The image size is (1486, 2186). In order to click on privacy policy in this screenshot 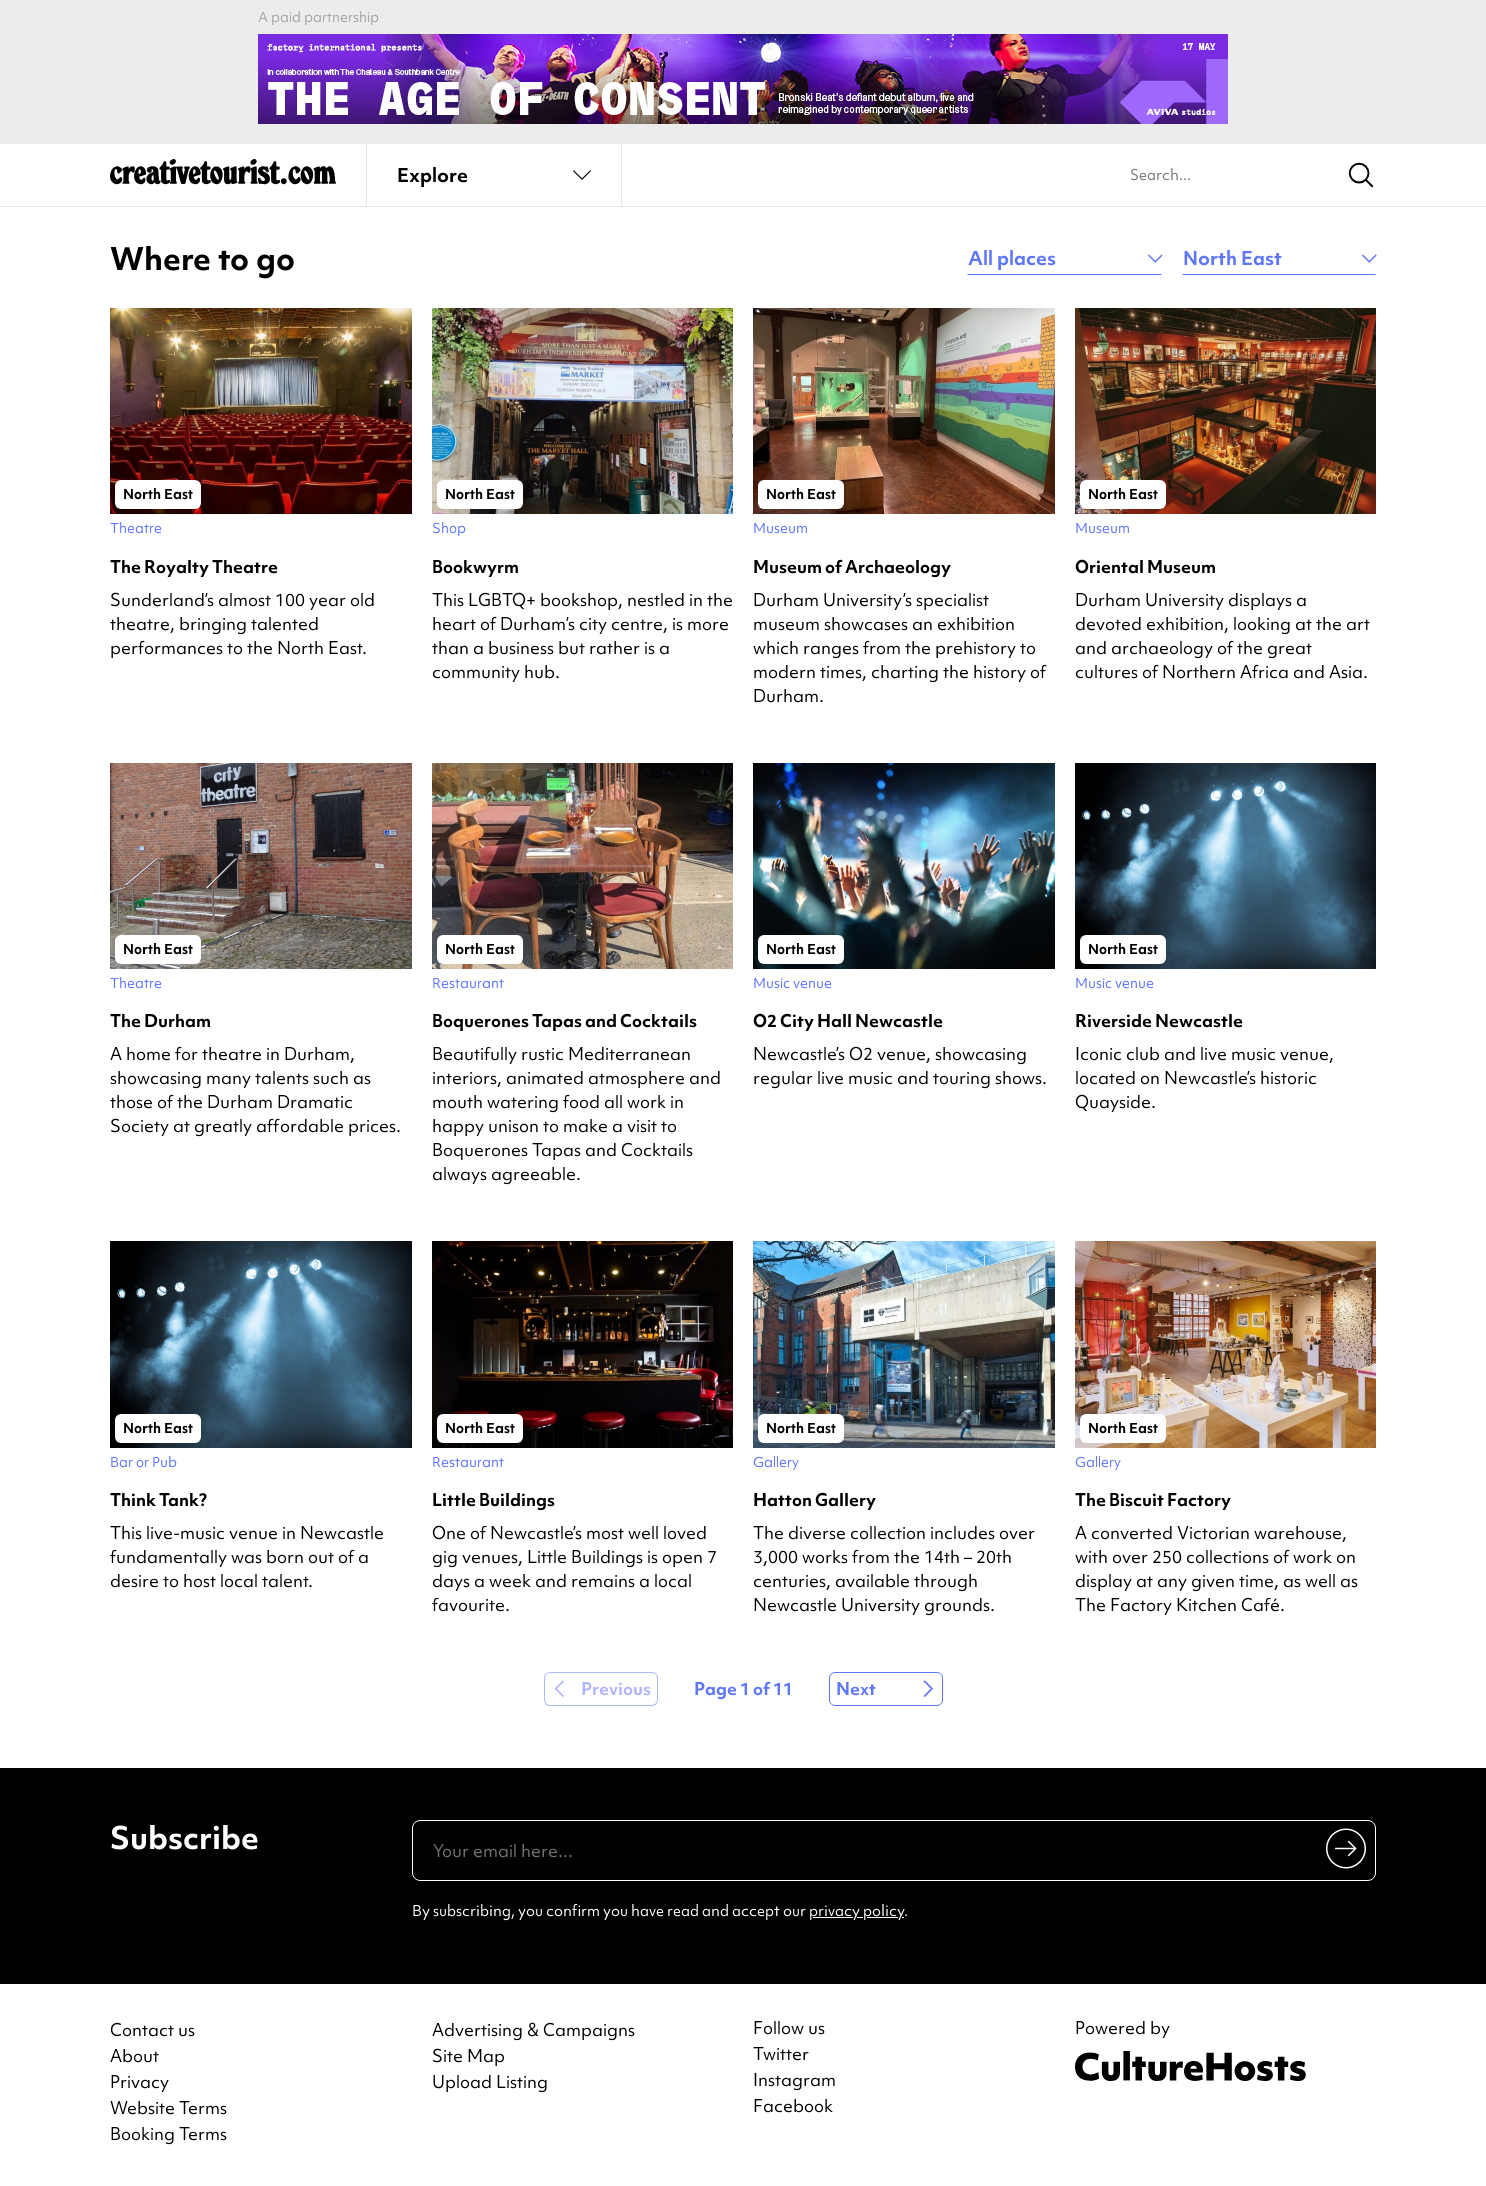, I will do `click(856, 1911)`.